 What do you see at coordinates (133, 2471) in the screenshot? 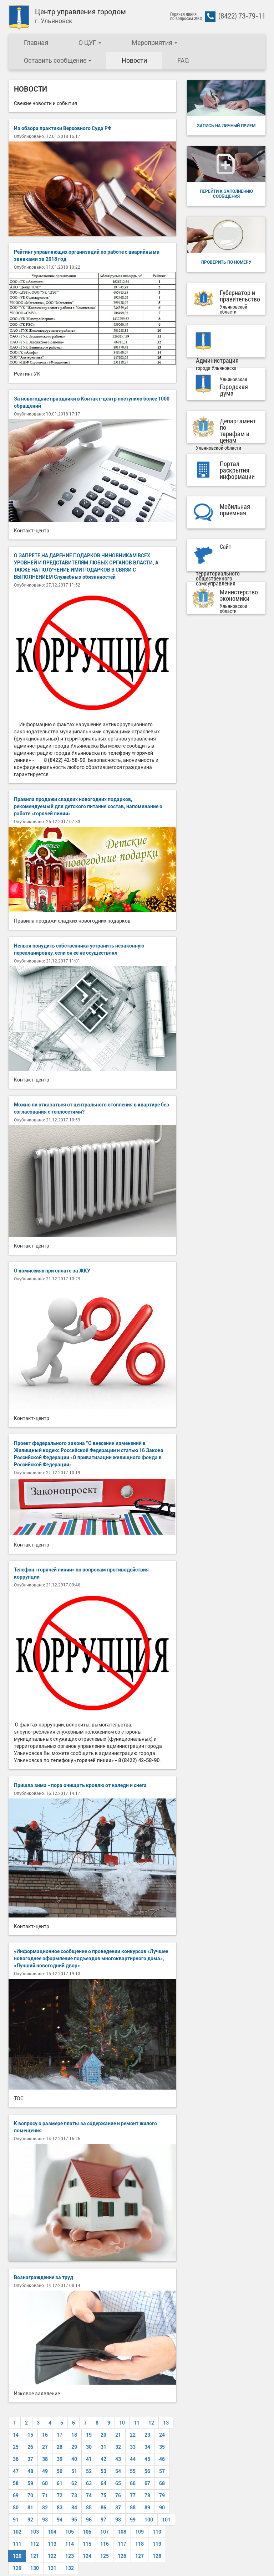
I see `55` at bounding box center [133, 2471].